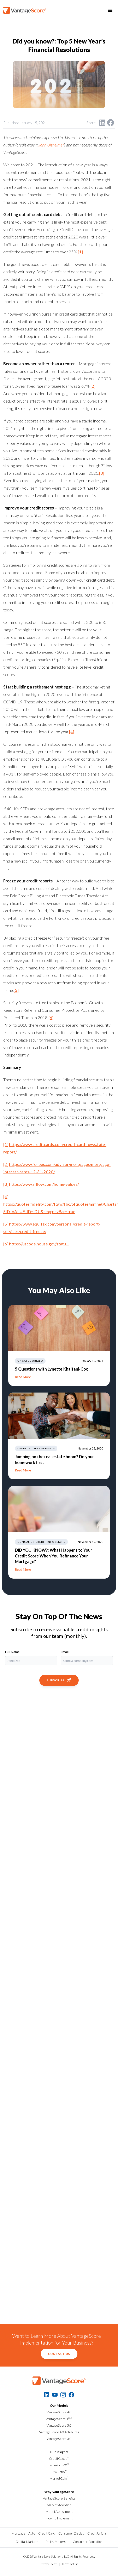  What do you see at coordinates (59, 2472) in the screenshot?
I see `RiskRatio` at bounding box center [59, 2472].